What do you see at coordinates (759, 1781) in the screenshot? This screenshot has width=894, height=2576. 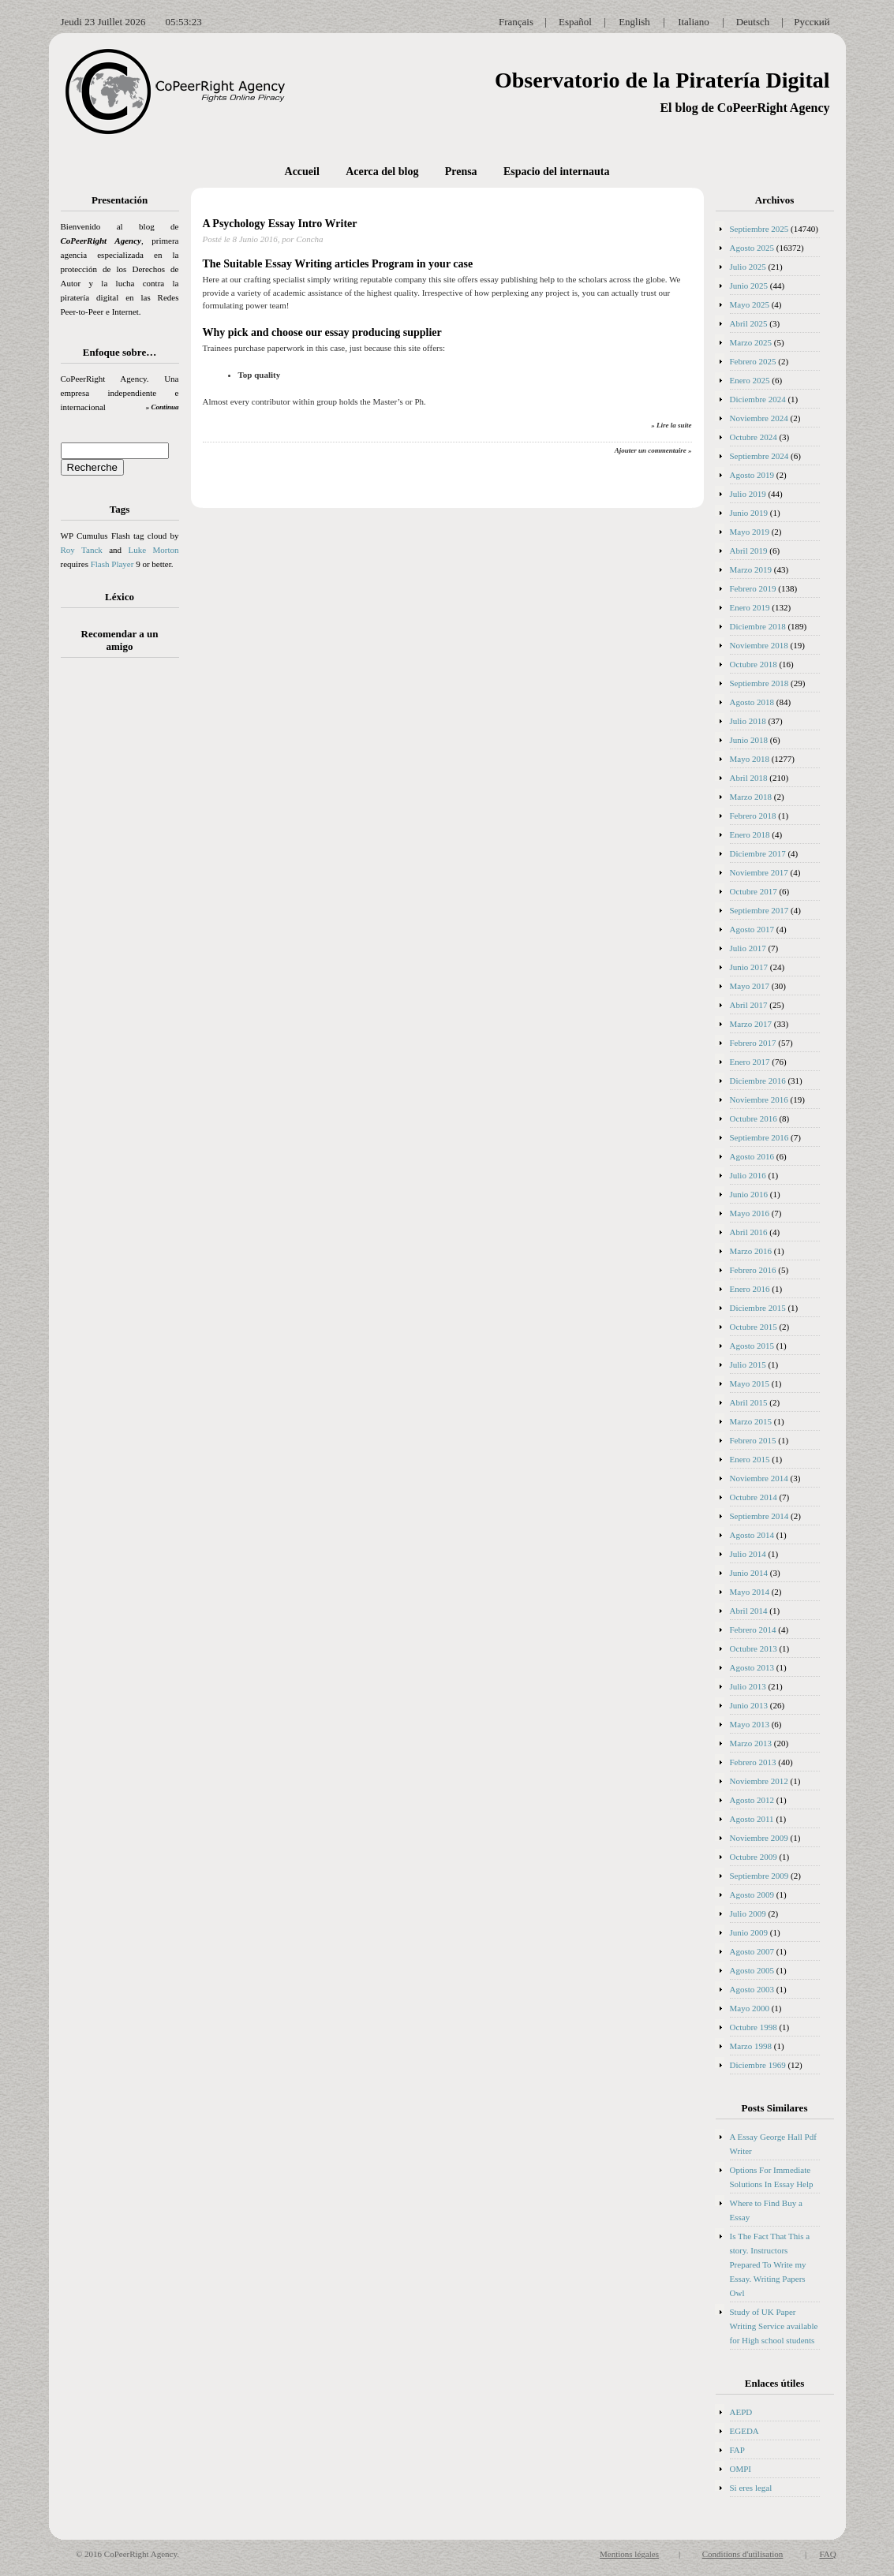 I see `Noviembre 2012` at bounding box center [759, 1781].